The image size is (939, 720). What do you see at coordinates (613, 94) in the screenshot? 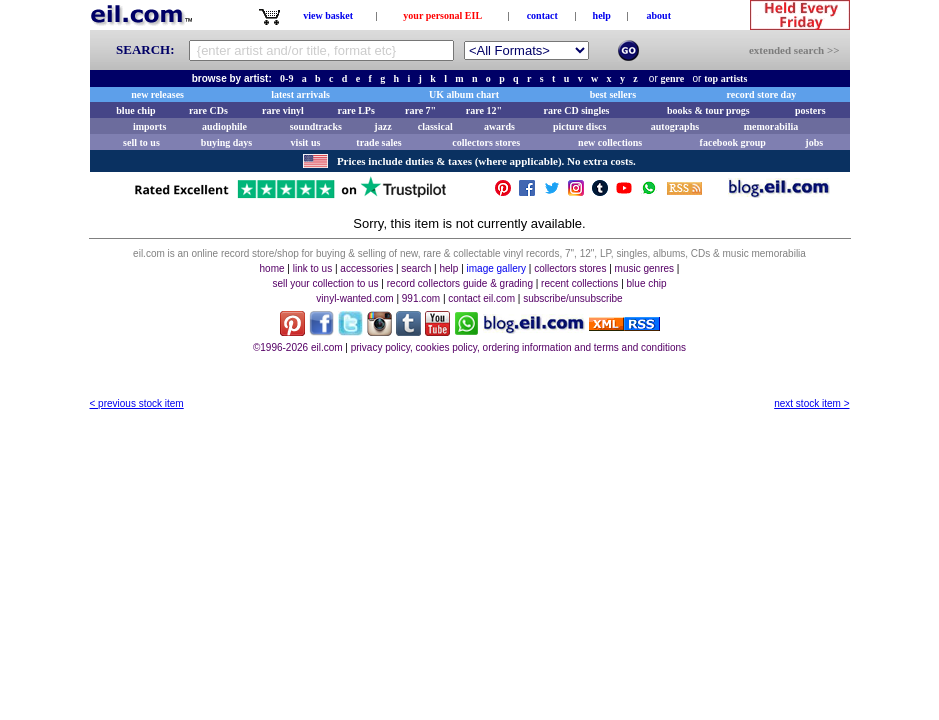
I see `best sellers` at bounding box center [613, 94].